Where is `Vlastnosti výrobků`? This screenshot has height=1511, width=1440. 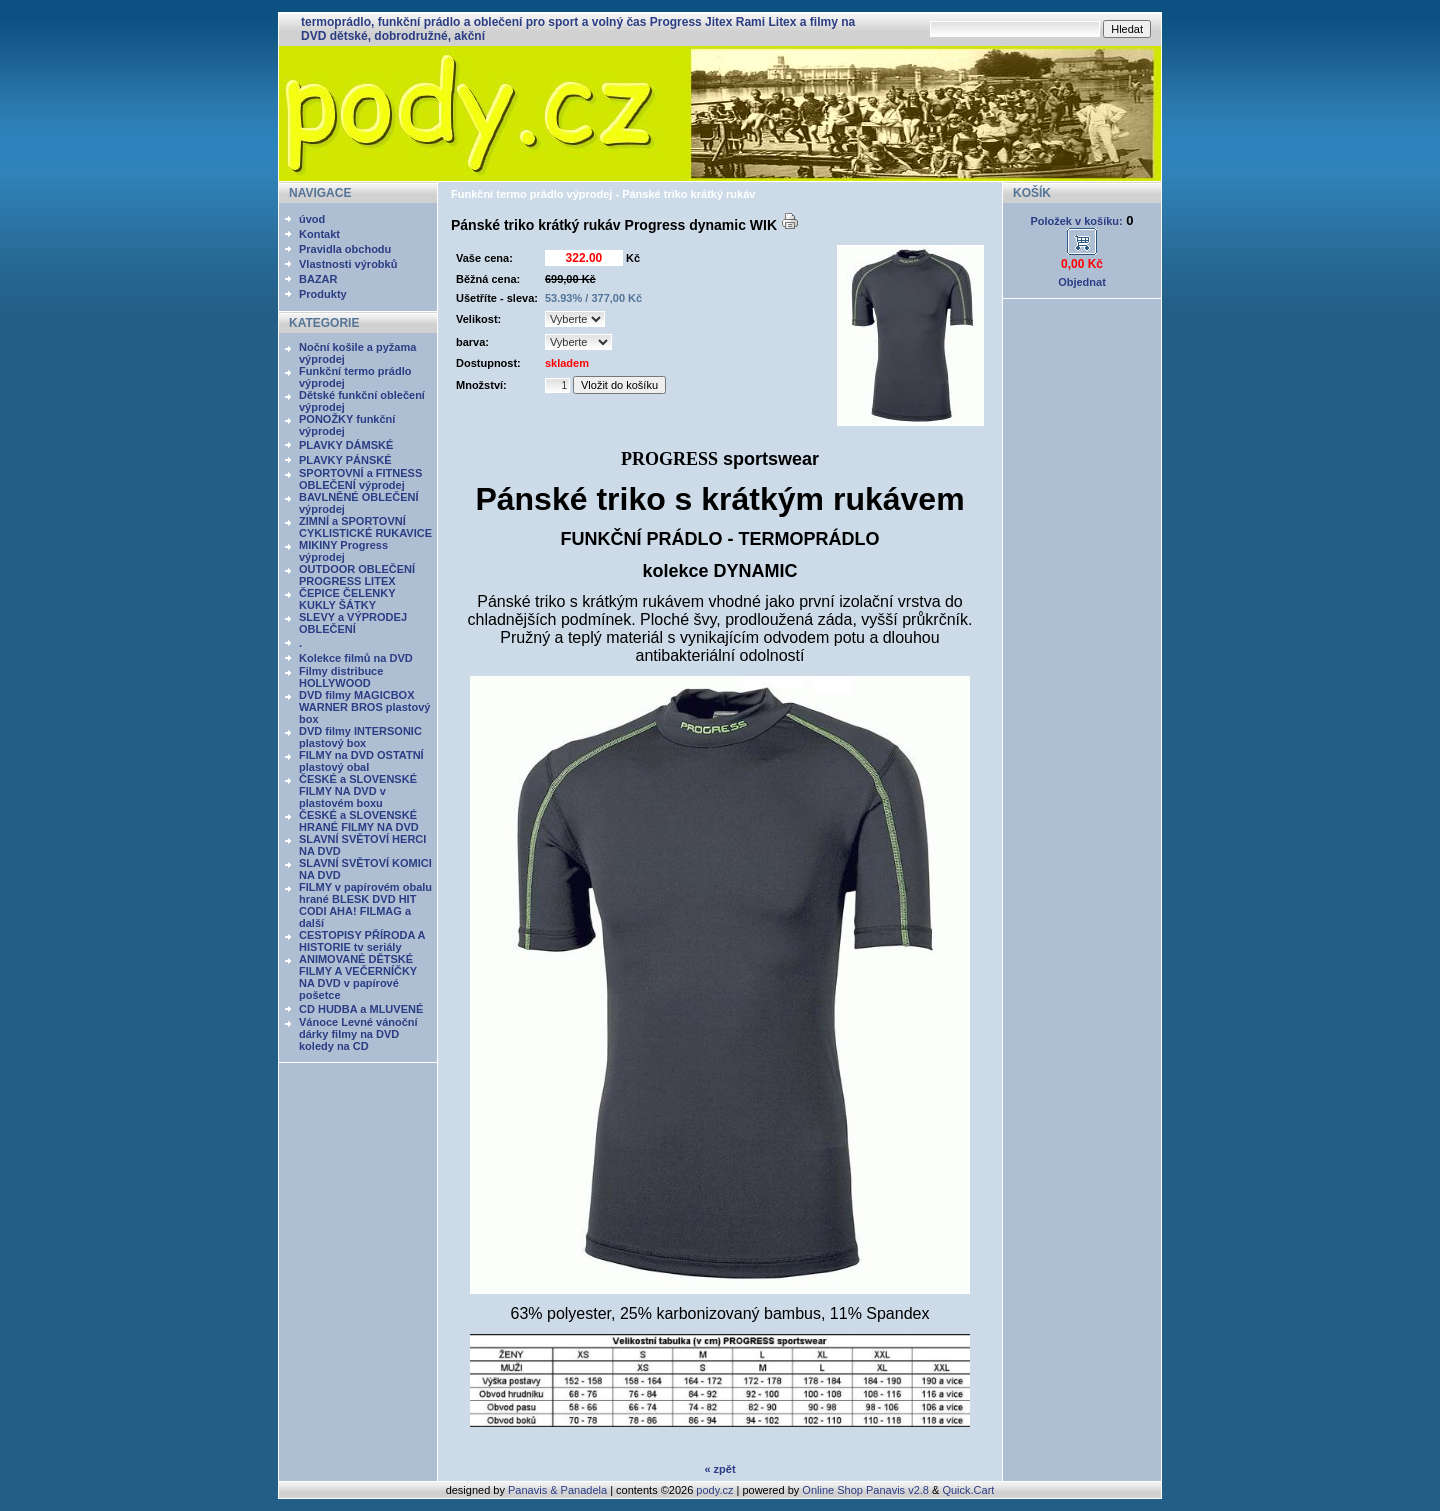
Vlastnosti výrobků is located at coordinates (348, 264).